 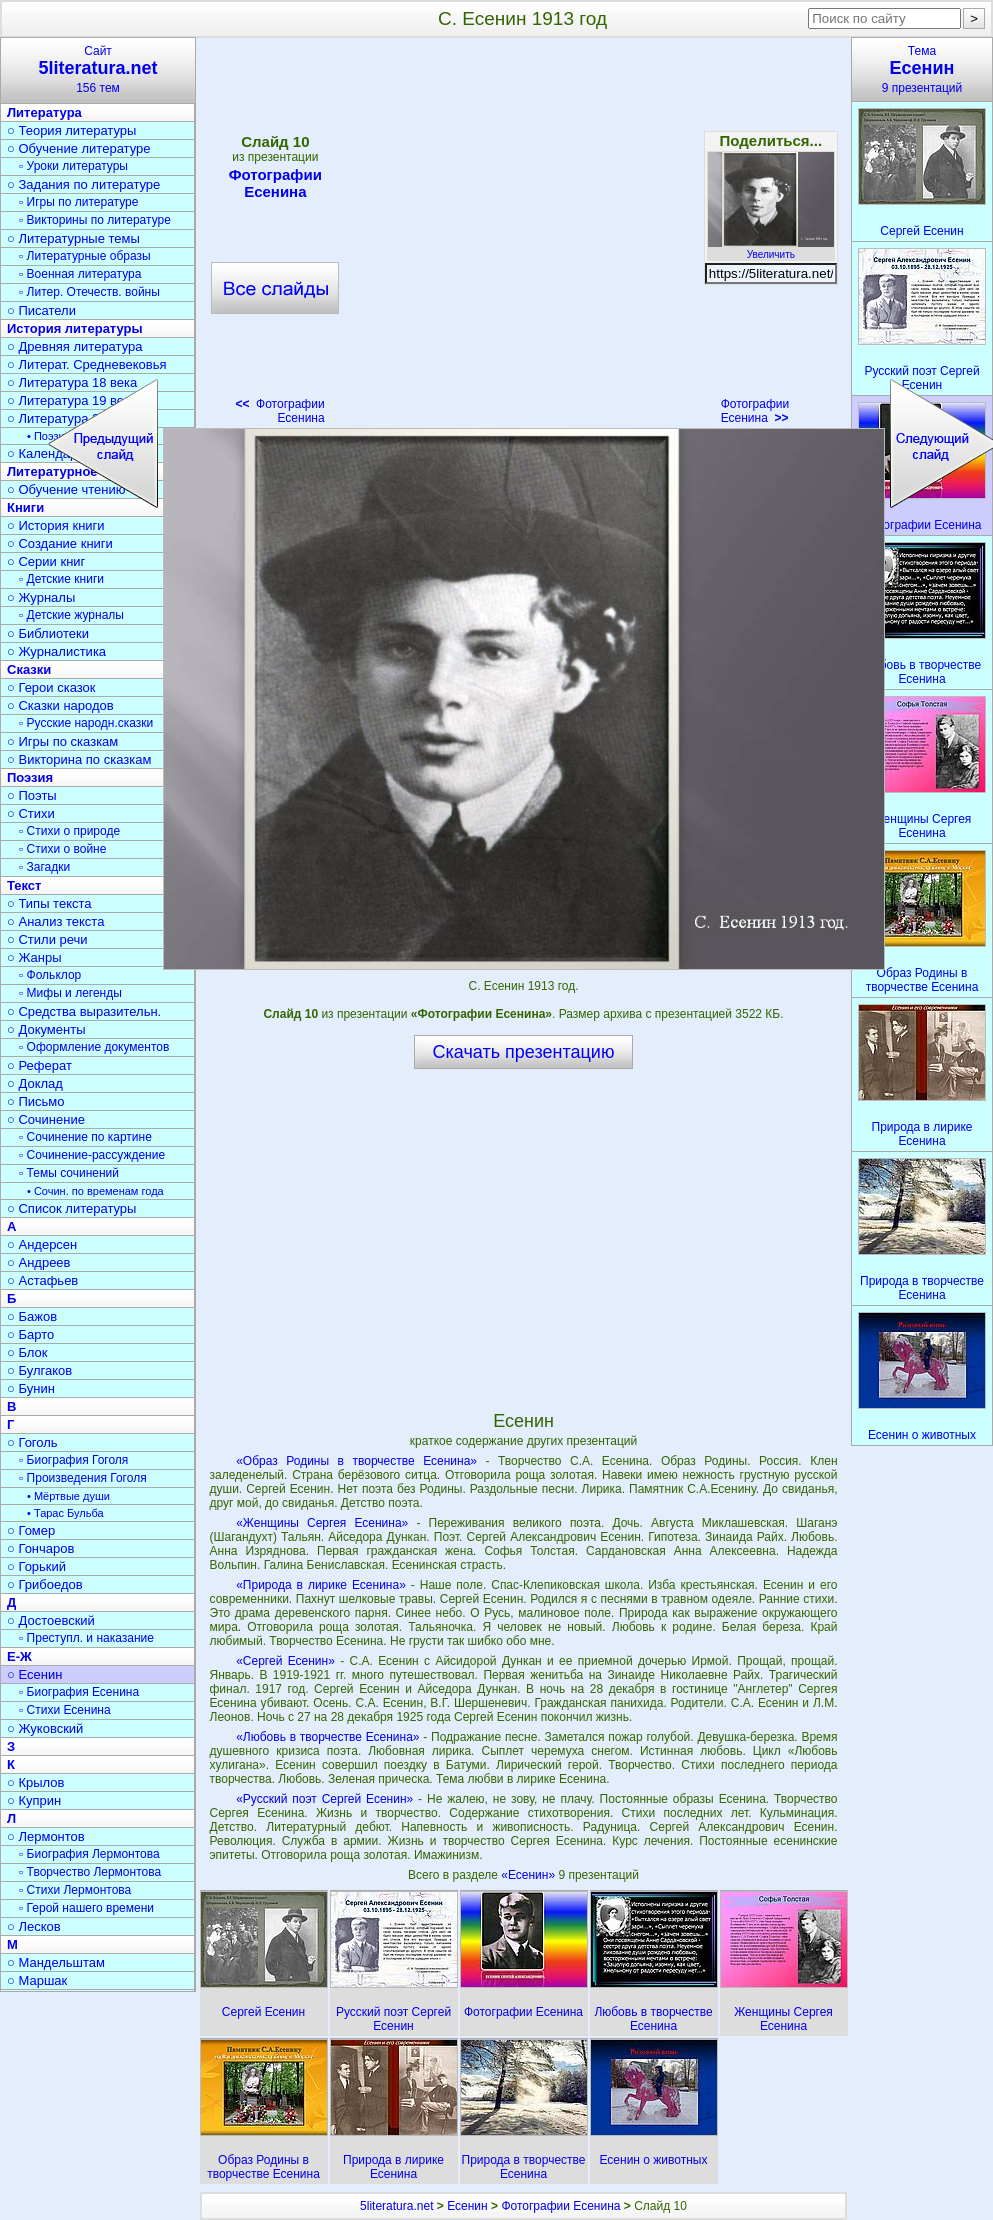 I want to click on ○ Обучение литературе, so click(x=79, y=148).